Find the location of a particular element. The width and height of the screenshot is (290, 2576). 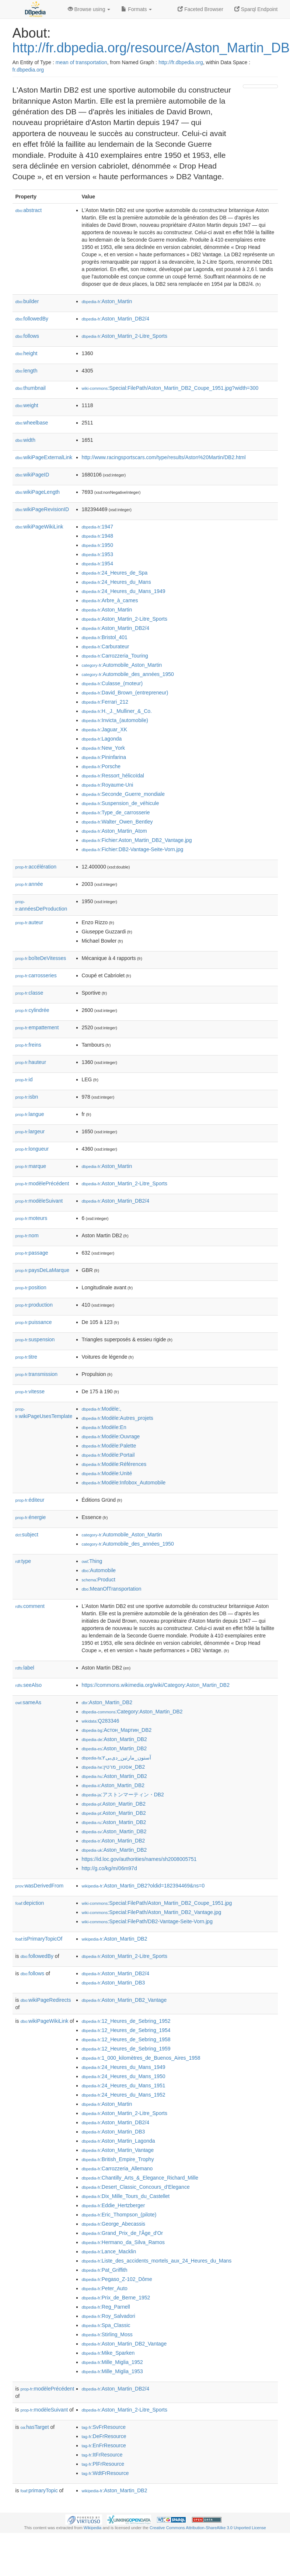

http://fr.dbpedia.org is located at coordinates (180, 62).